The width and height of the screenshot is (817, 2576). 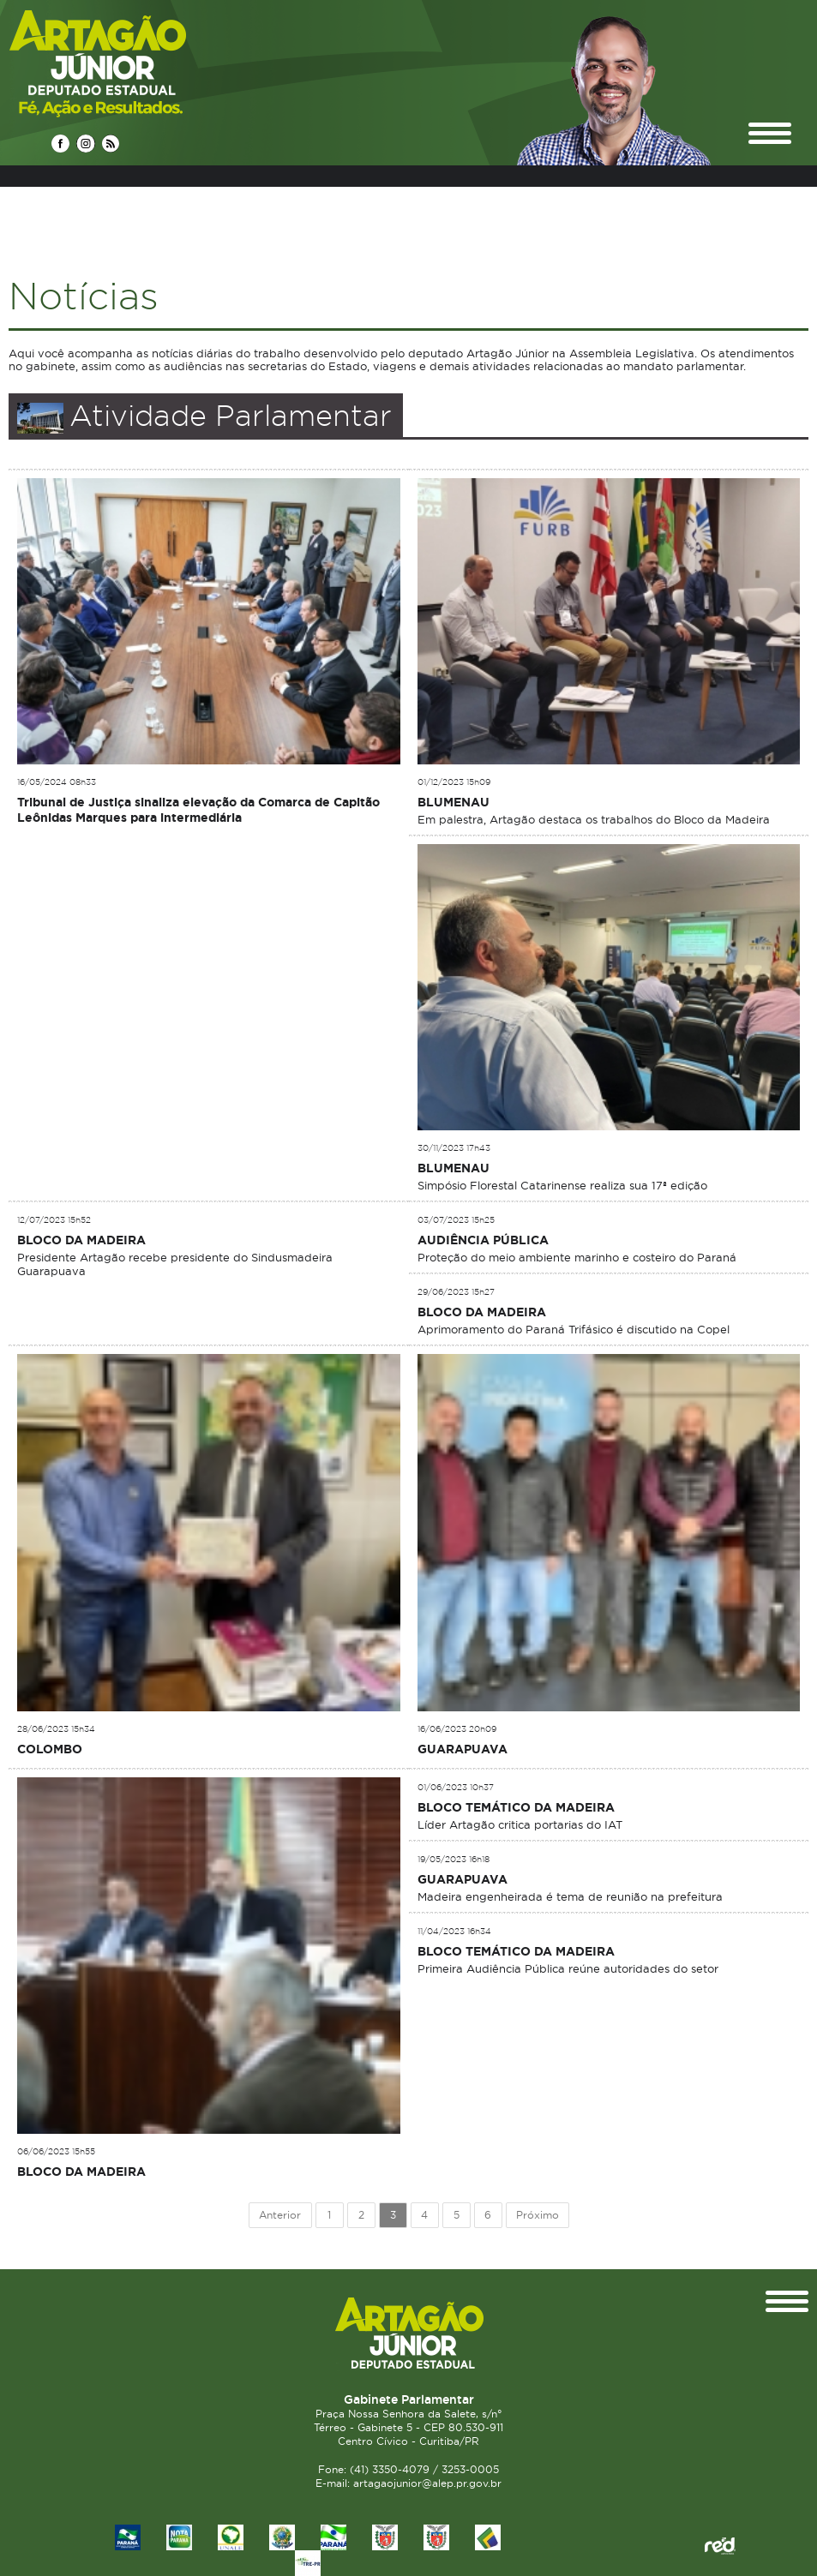 I want to click on Deputado Estadual Artagão Júnior, so click(x=138, y=63).